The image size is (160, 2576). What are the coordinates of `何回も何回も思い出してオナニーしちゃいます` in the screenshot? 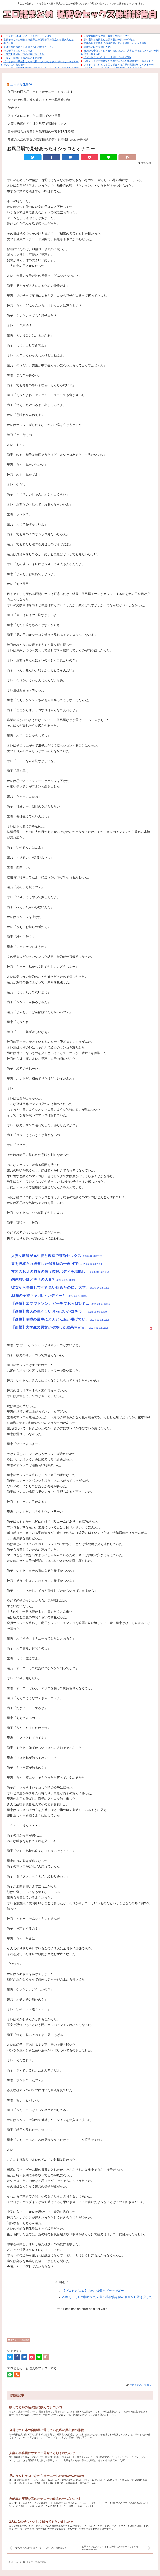 It's located at (40, 92).